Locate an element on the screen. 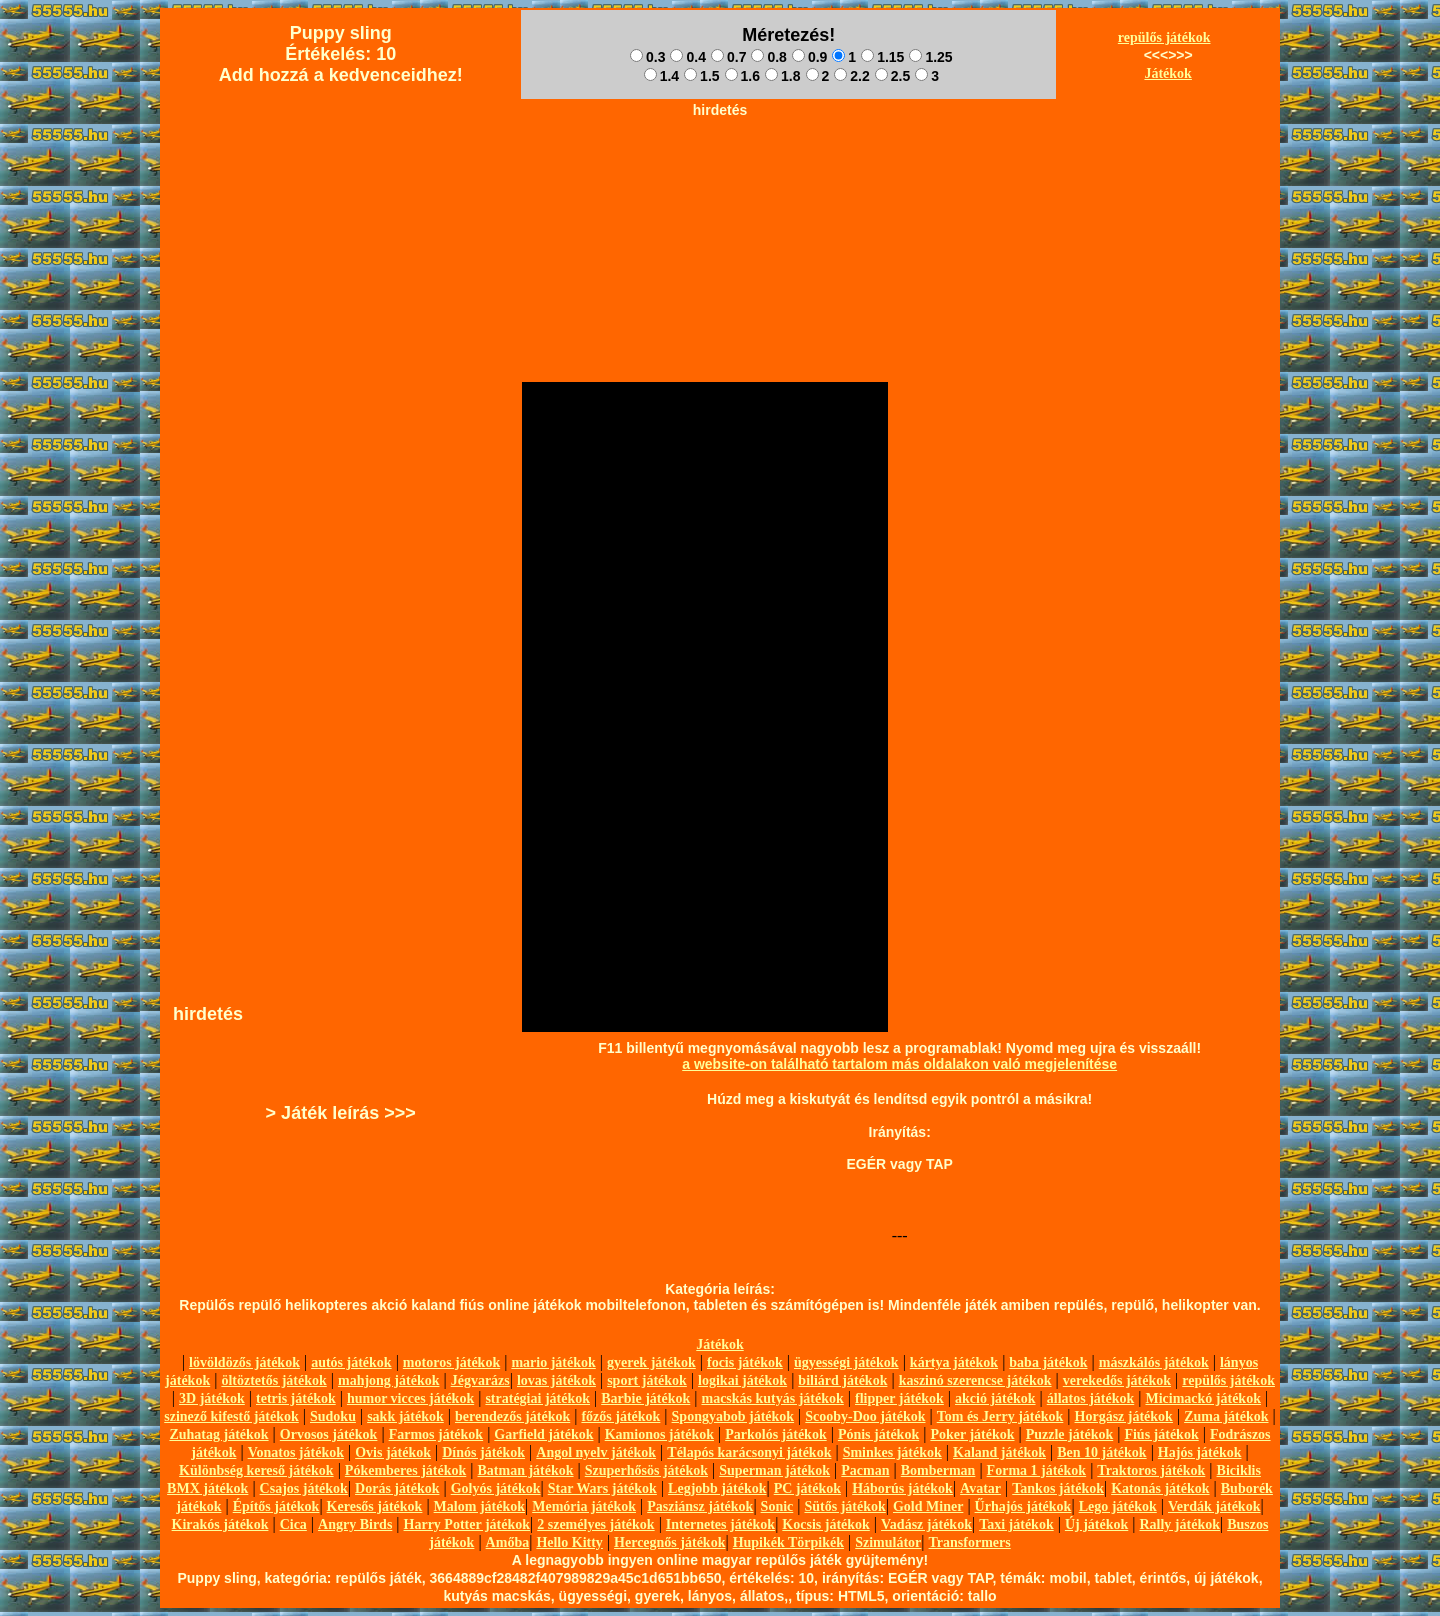 This screenshot has width=1440, height=1616. Garfield játékok is located at coordinates (543, 1434).